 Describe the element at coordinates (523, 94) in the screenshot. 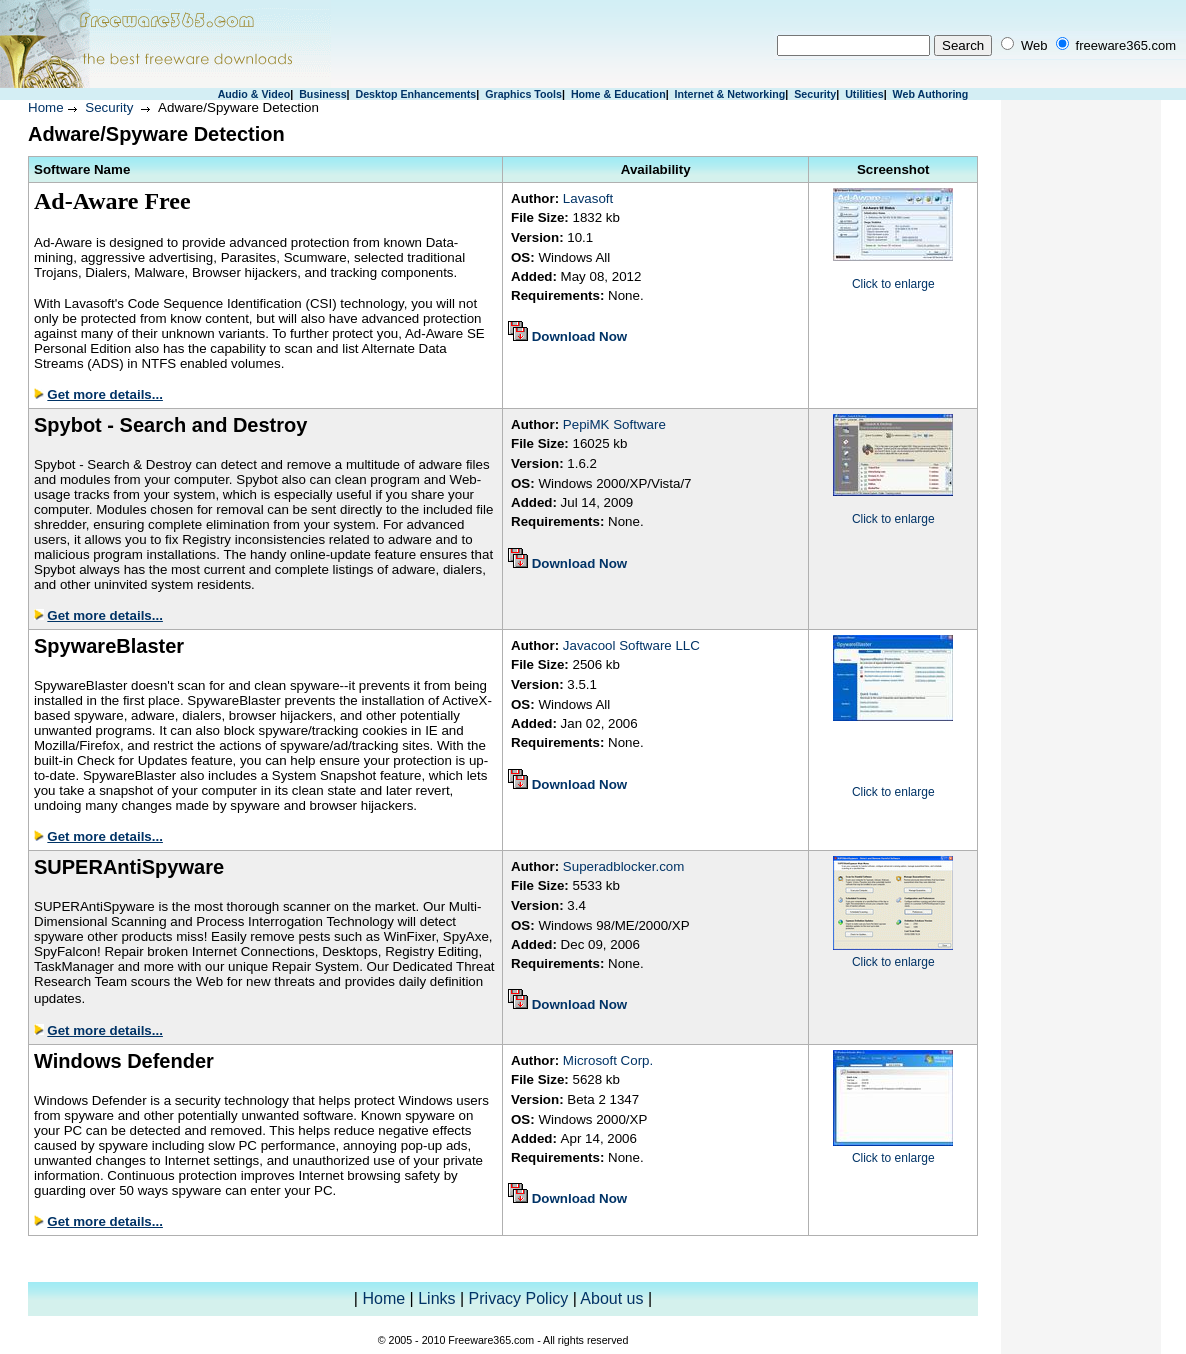

I see `Graphics Tools` at that location.